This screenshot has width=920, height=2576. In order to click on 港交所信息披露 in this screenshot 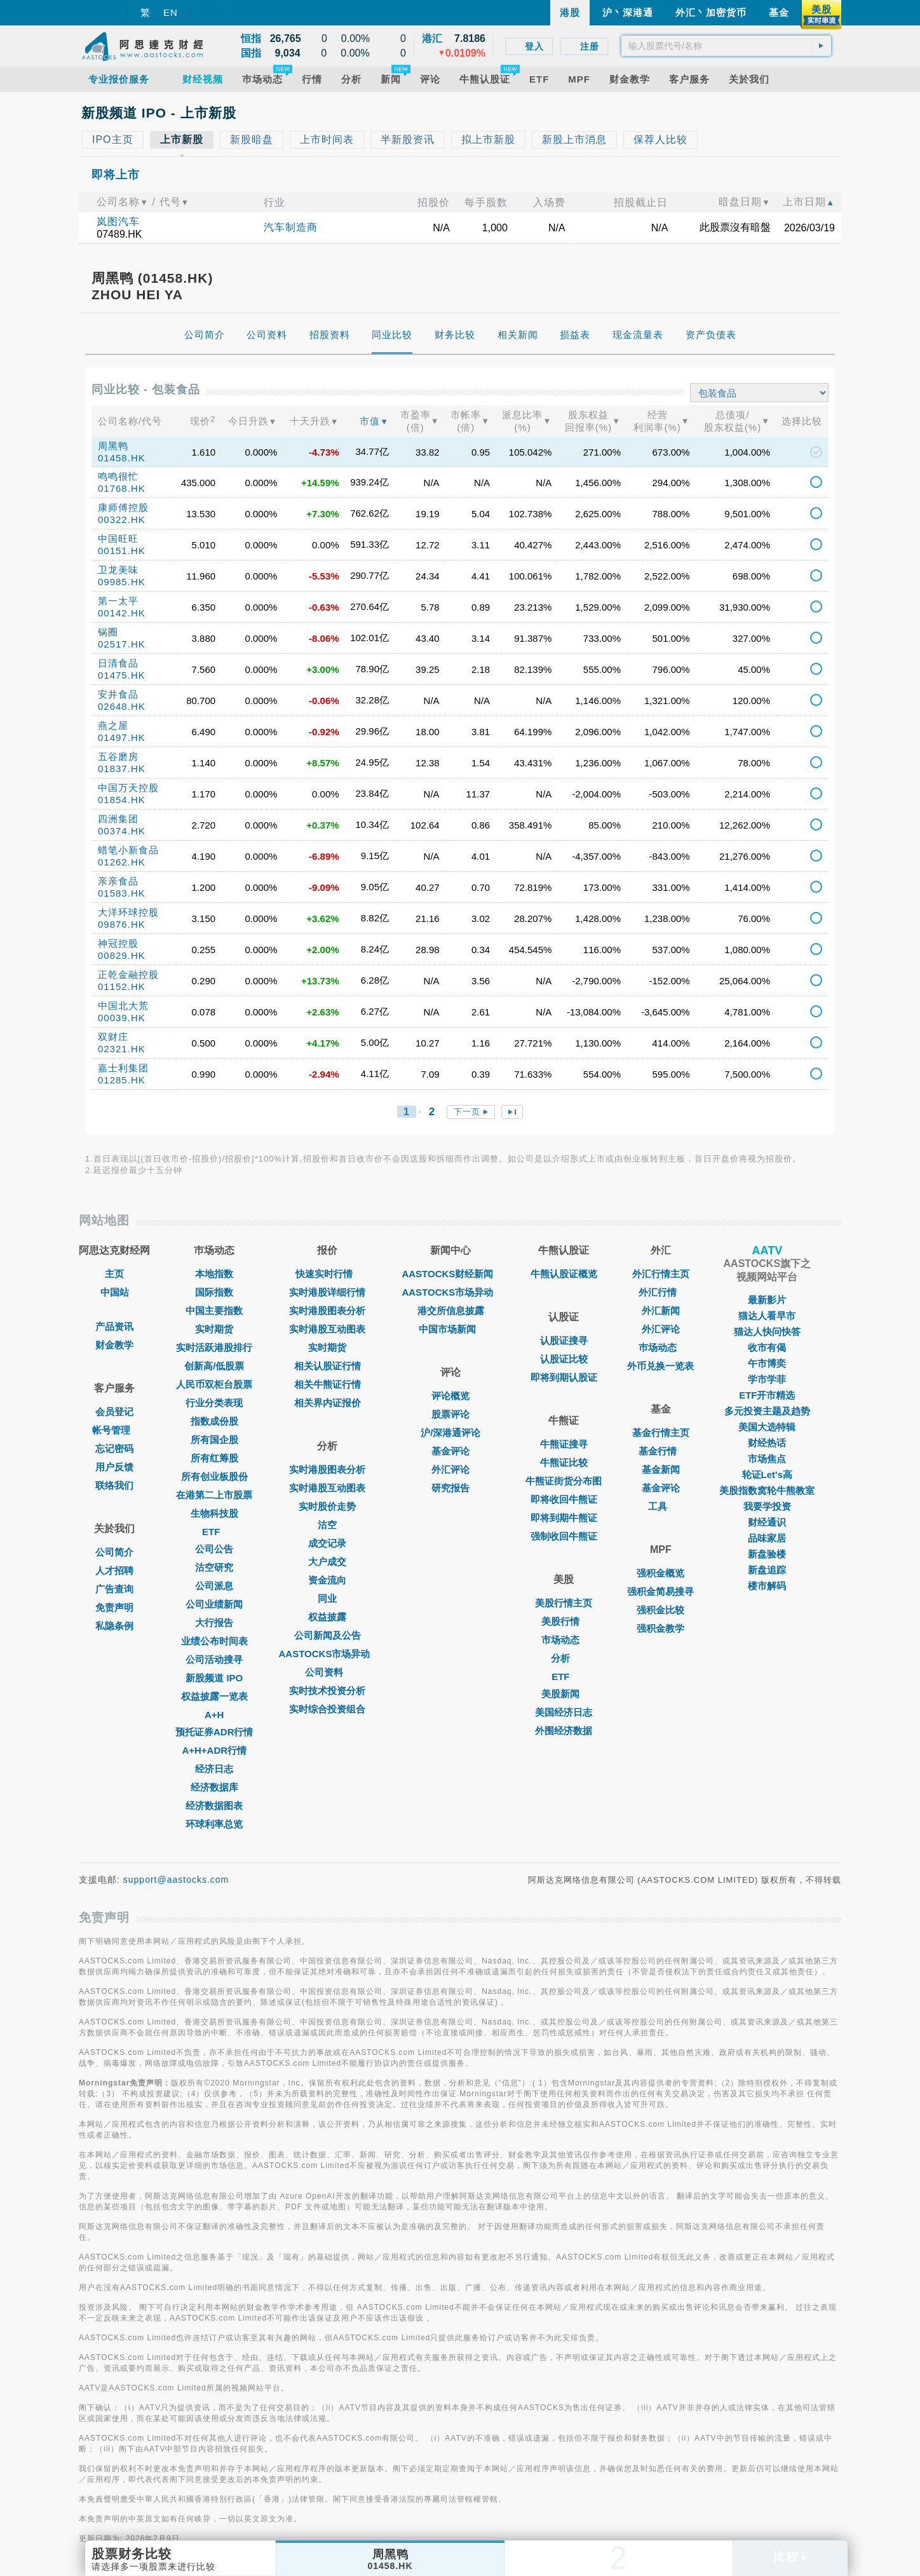, I will do `click(450, 1310)`.